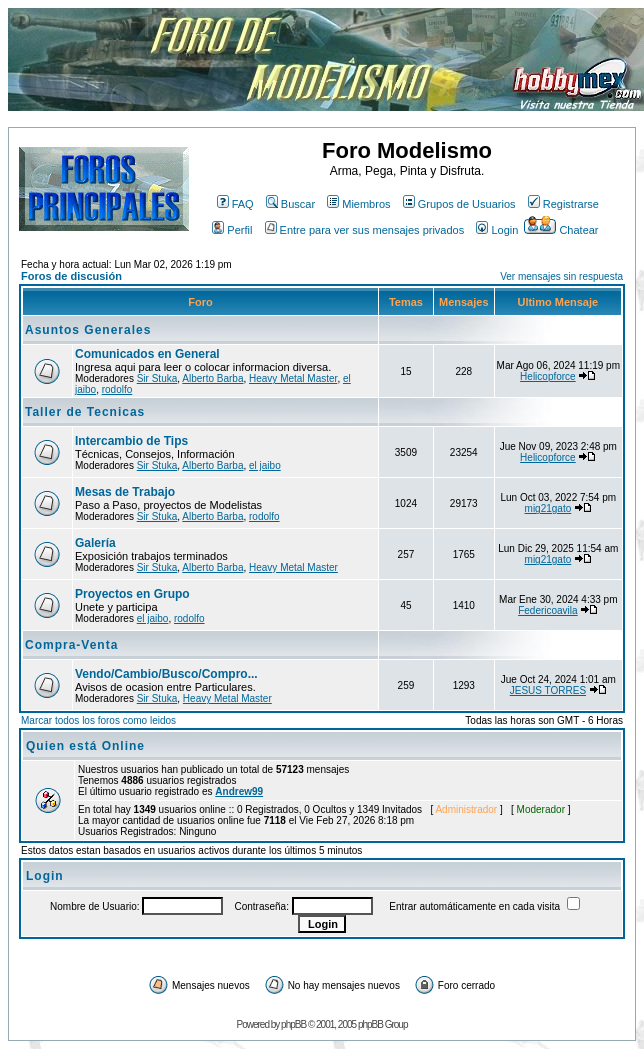 Image resolution: width=644 pixels, height=1049 pixels. What do you see at coordinates (71, 276) in the screenshot?
I see `Foros de discusión` at bounding box center [71, 276].